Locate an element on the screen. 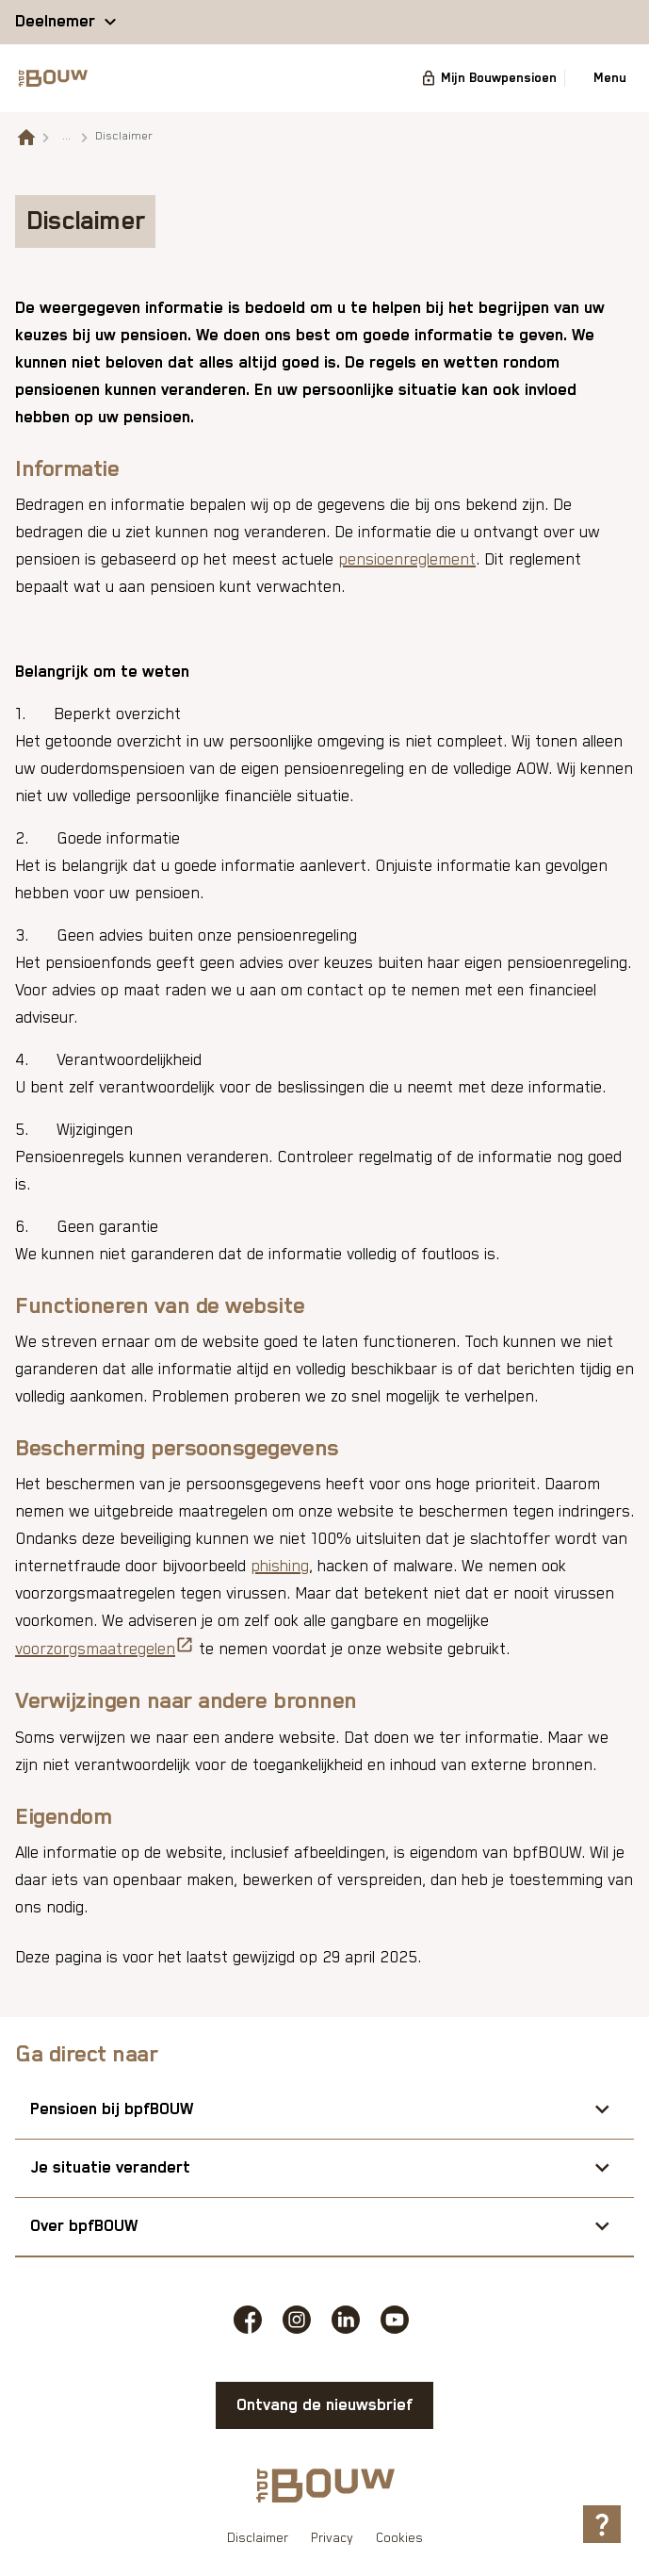 This screenshot has width=649, height=2576. Disclaimer is located at coordinates (257, 2538).